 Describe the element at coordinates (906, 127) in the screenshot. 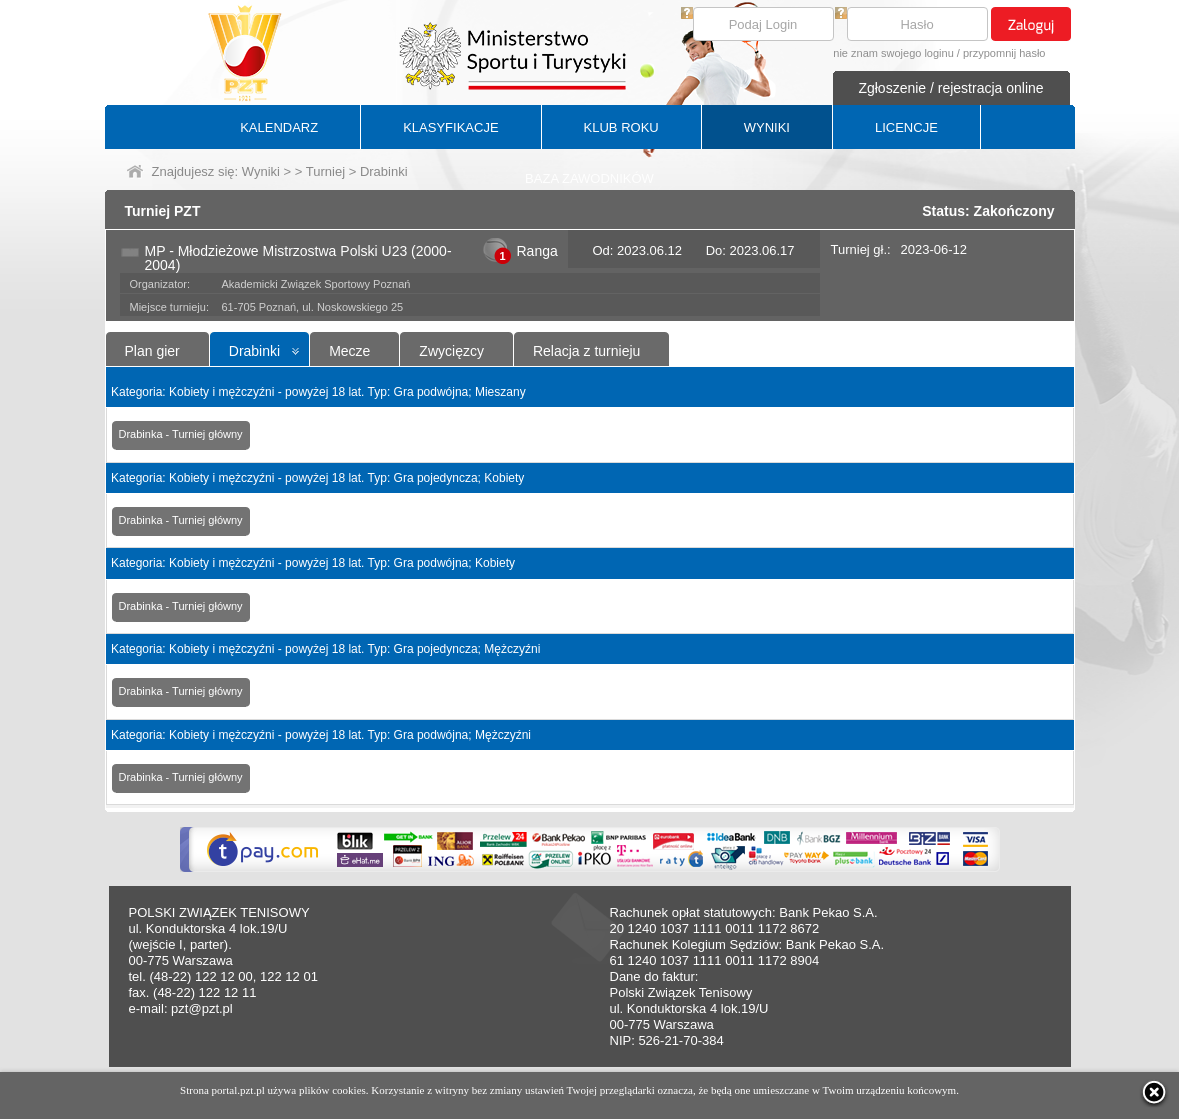

I see `LICENCJE` at that location.